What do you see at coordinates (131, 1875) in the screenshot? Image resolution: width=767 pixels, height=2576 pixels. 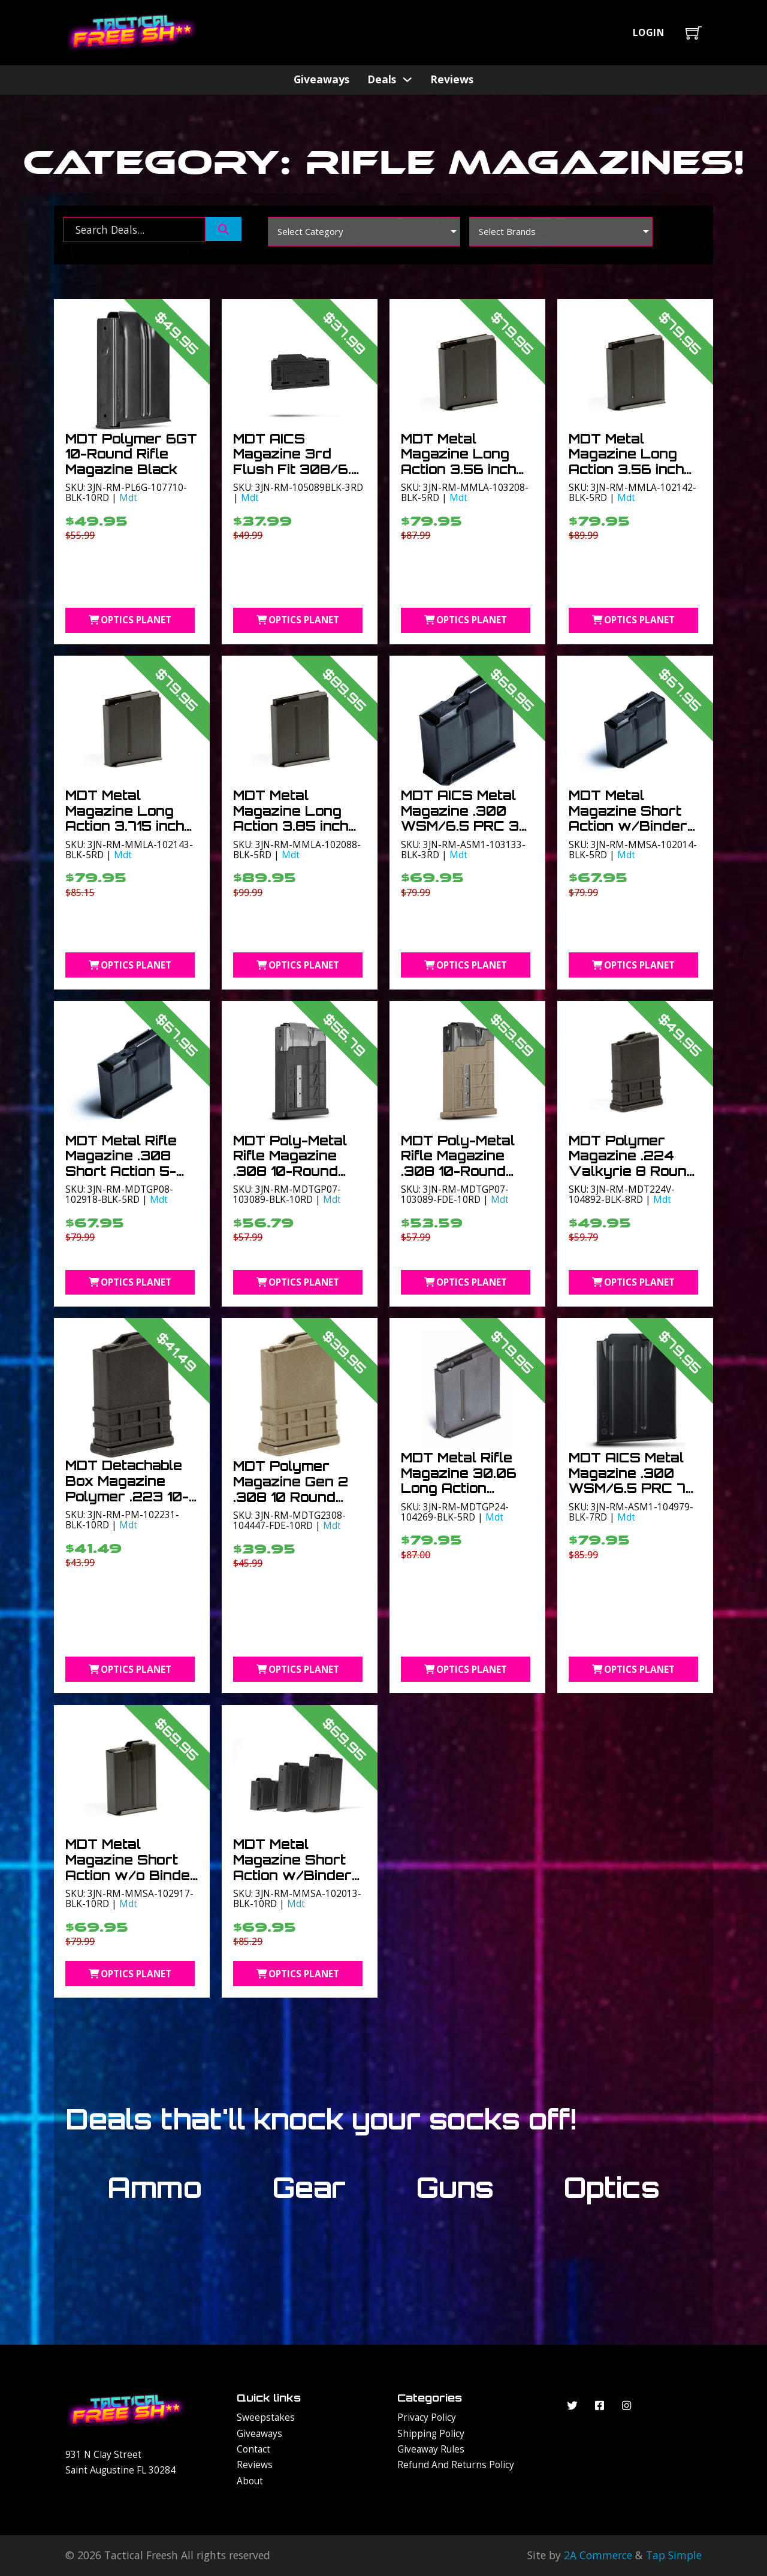 I see `MDT Metal Magazine Short Action w/o Binder plate .308 10-Round Black` at bounding box center [131, 1875].